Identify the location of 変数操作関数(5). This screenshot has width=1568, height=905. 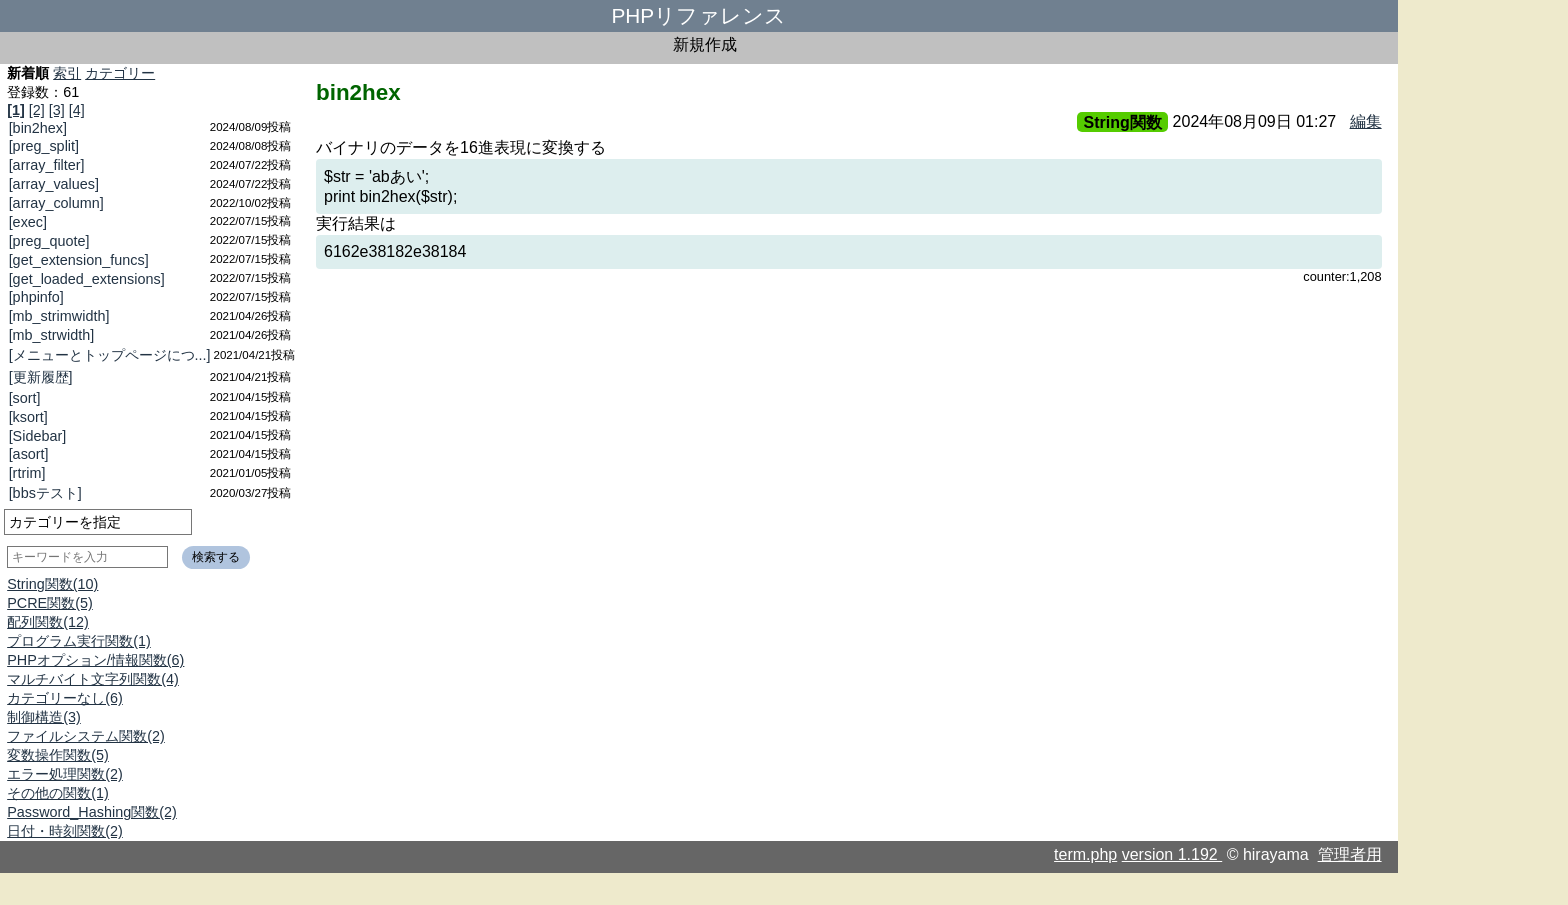
(58, 755).